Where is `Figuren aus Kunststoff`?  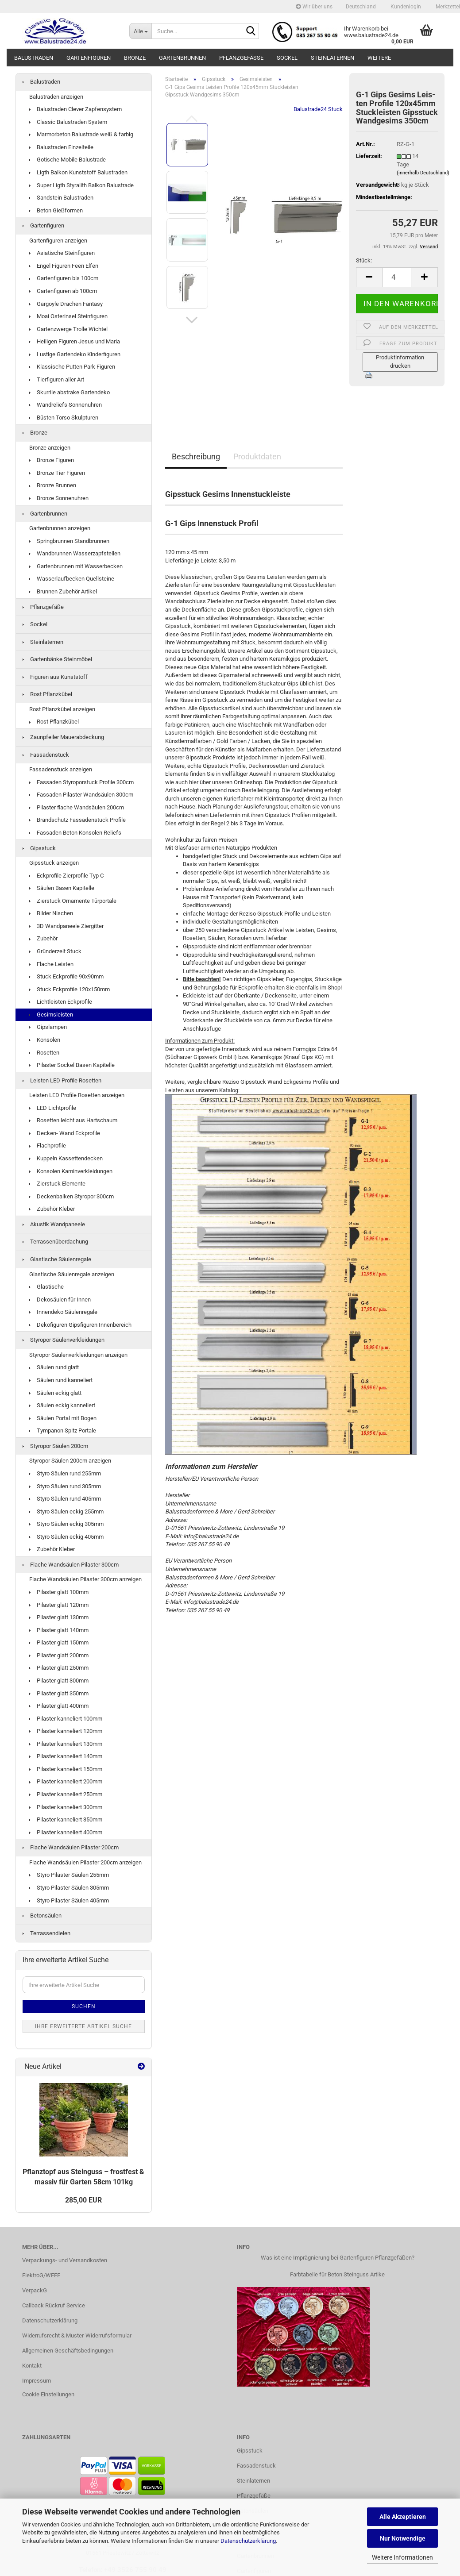
Figuren aus Kunststoff is located at coordinates (55, 677).